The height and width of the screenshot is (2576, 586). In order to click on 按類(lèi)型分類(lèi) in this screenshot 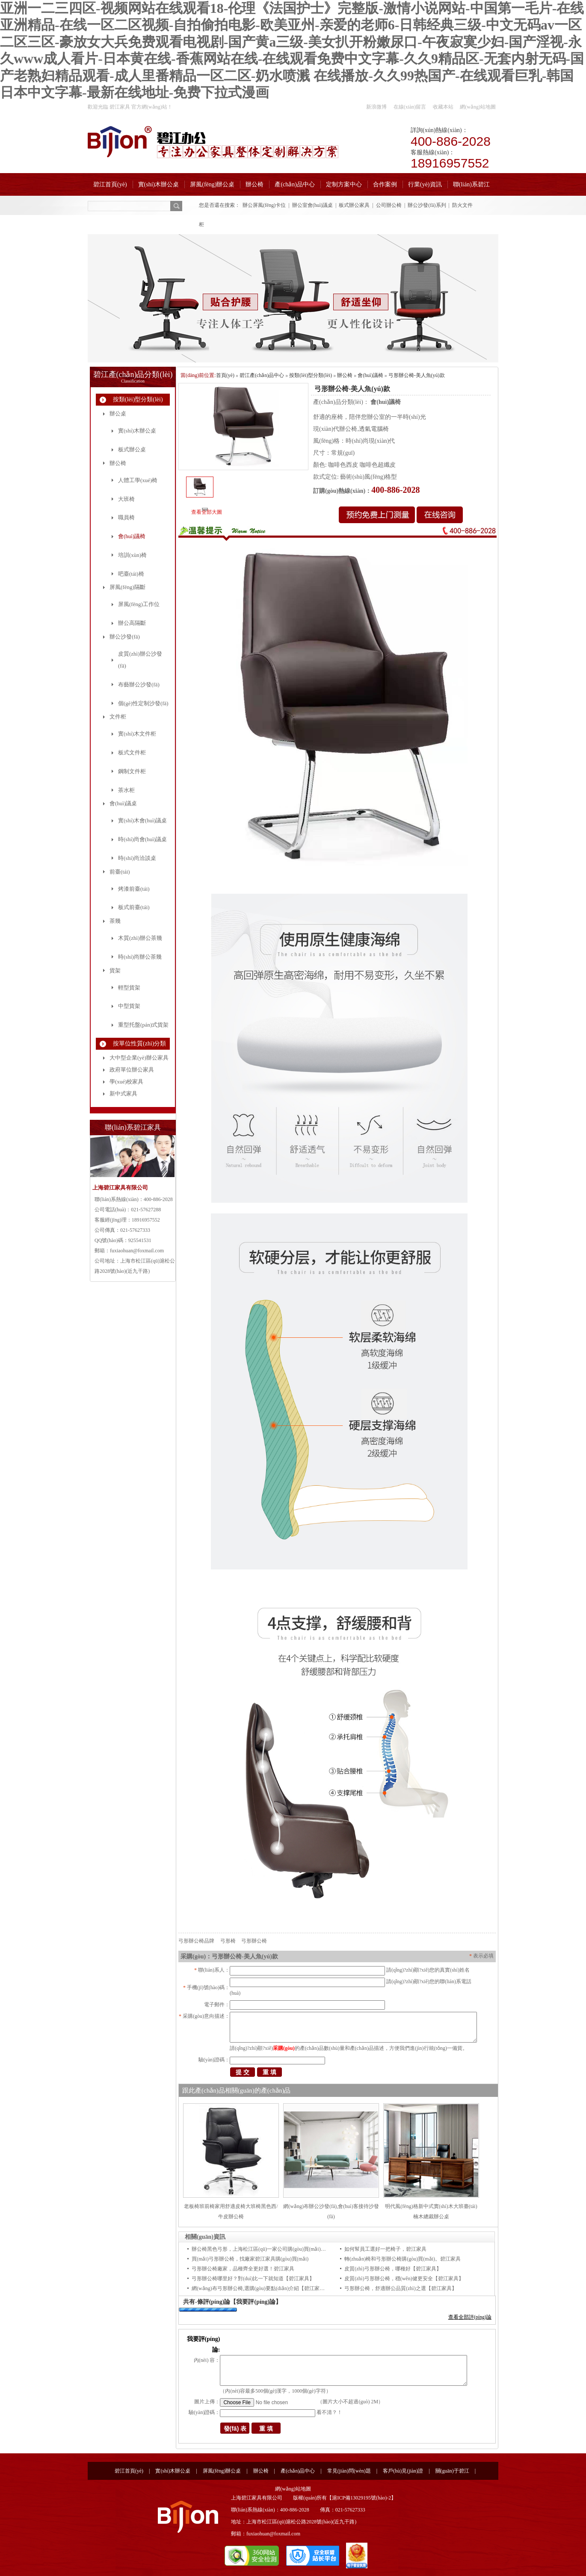, I will do `click(138, 399)`.